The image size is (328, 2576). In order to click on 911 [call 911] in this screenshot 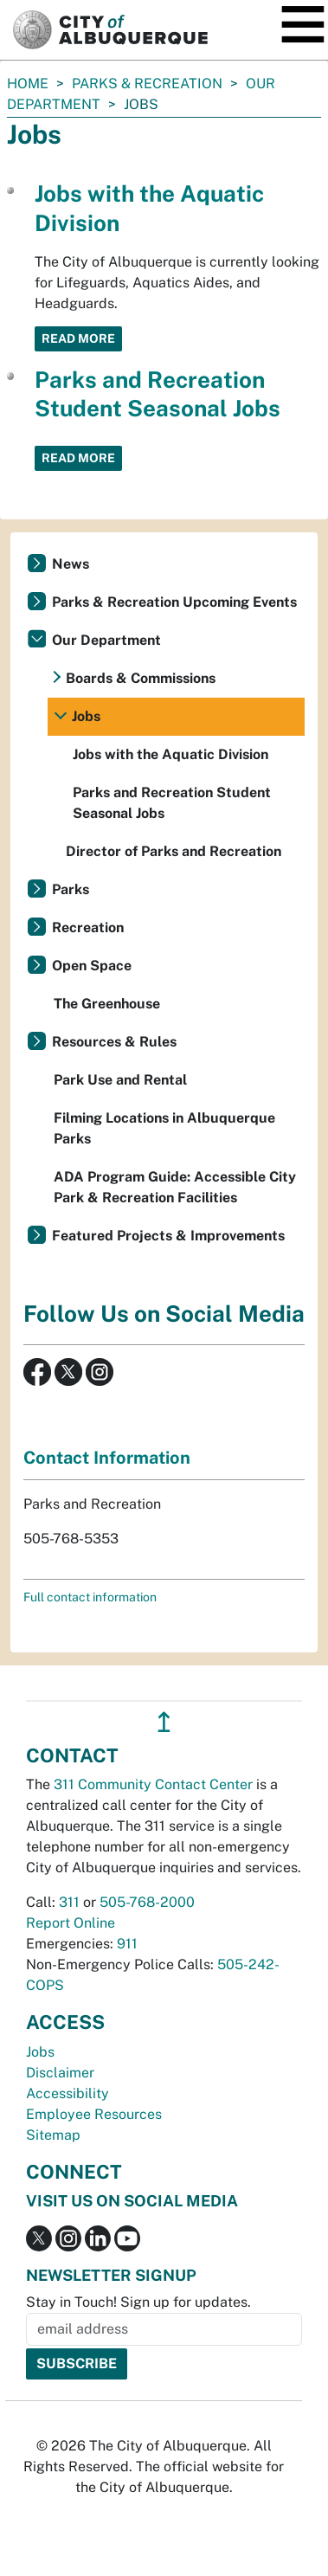, I will do `click(127, 1943)`.